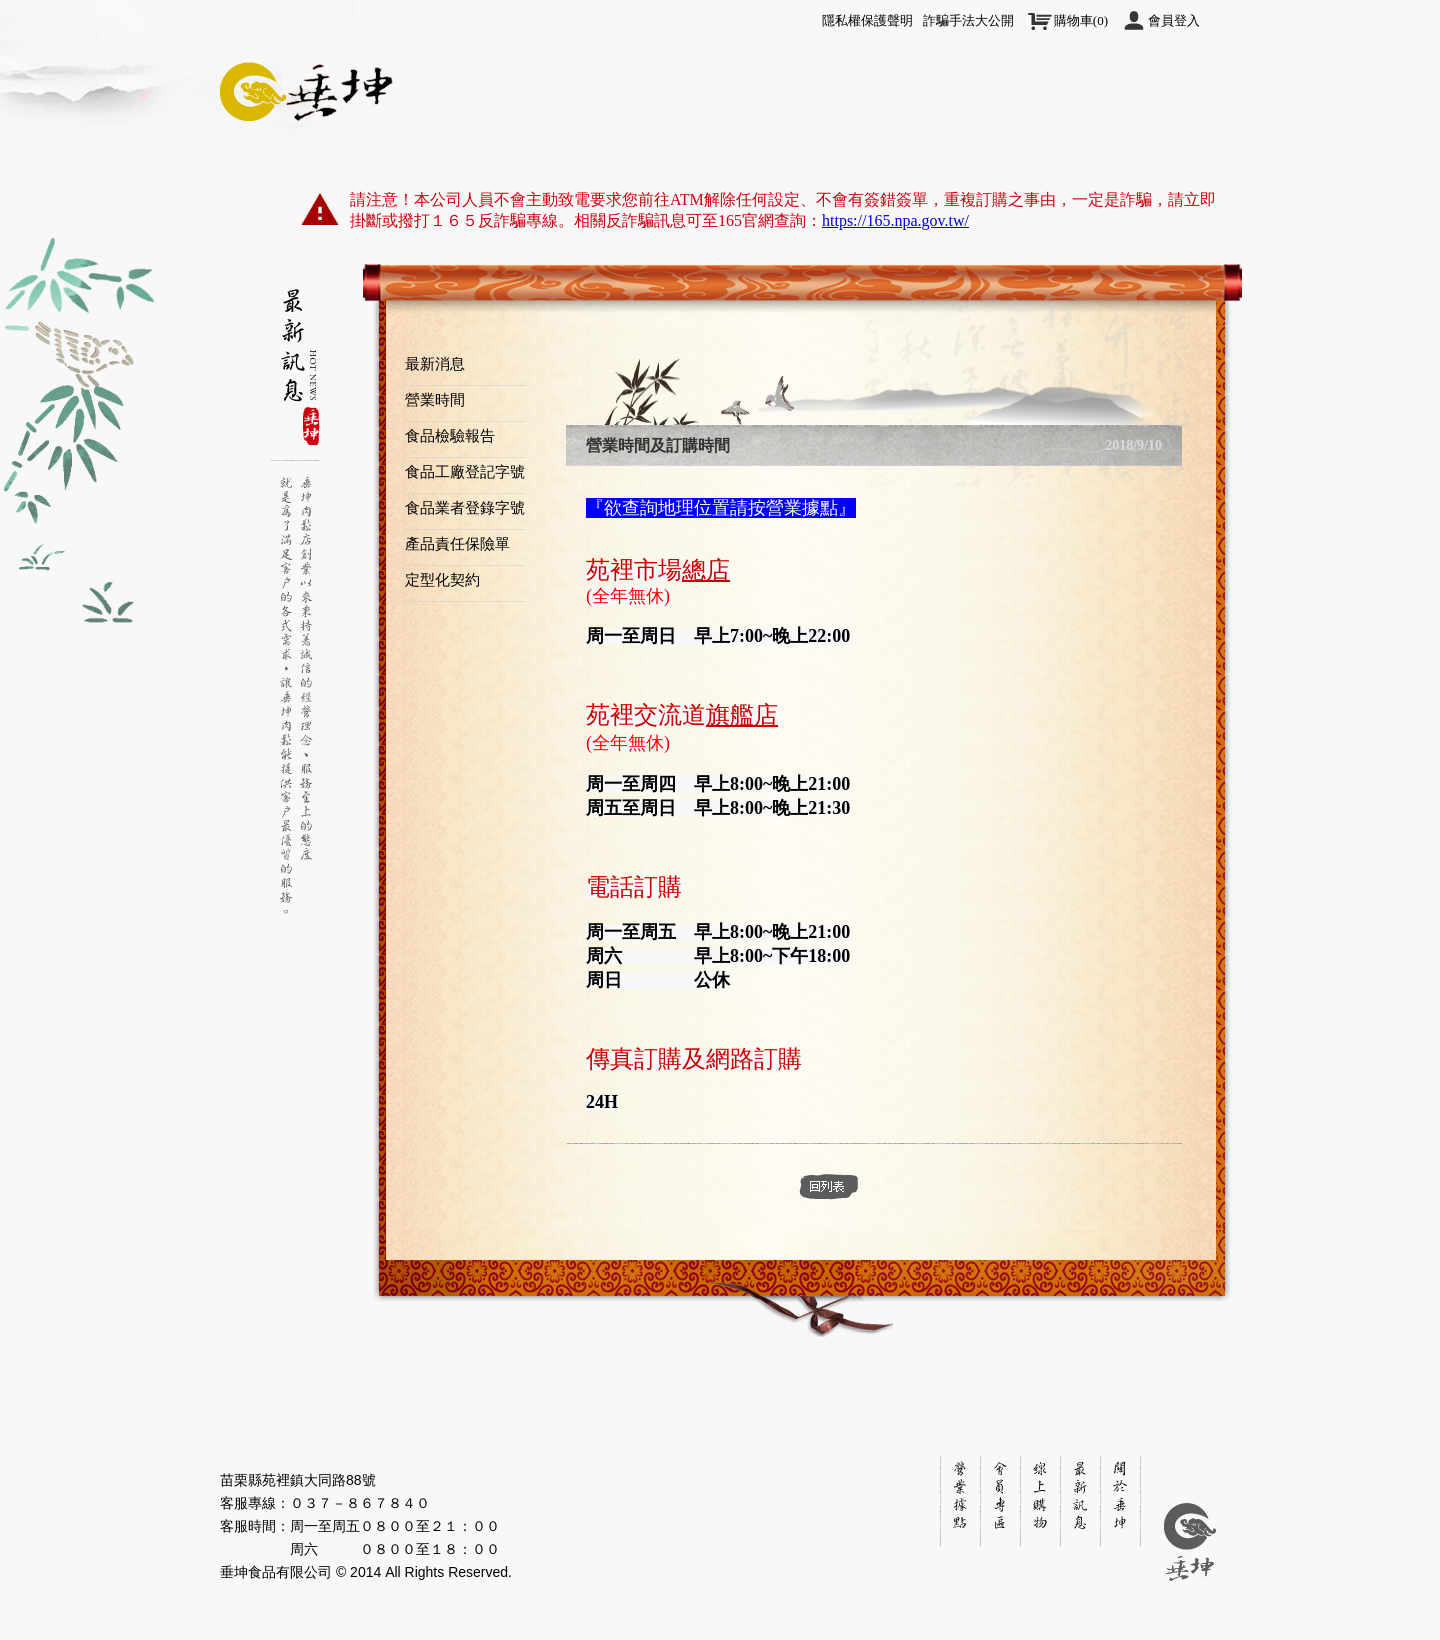 Image resolution: width=1440 pixels, height=1640 pixels. Describe the element at coordinates (1150, 122) in the screenshot. I see `訂單下載` at that location.